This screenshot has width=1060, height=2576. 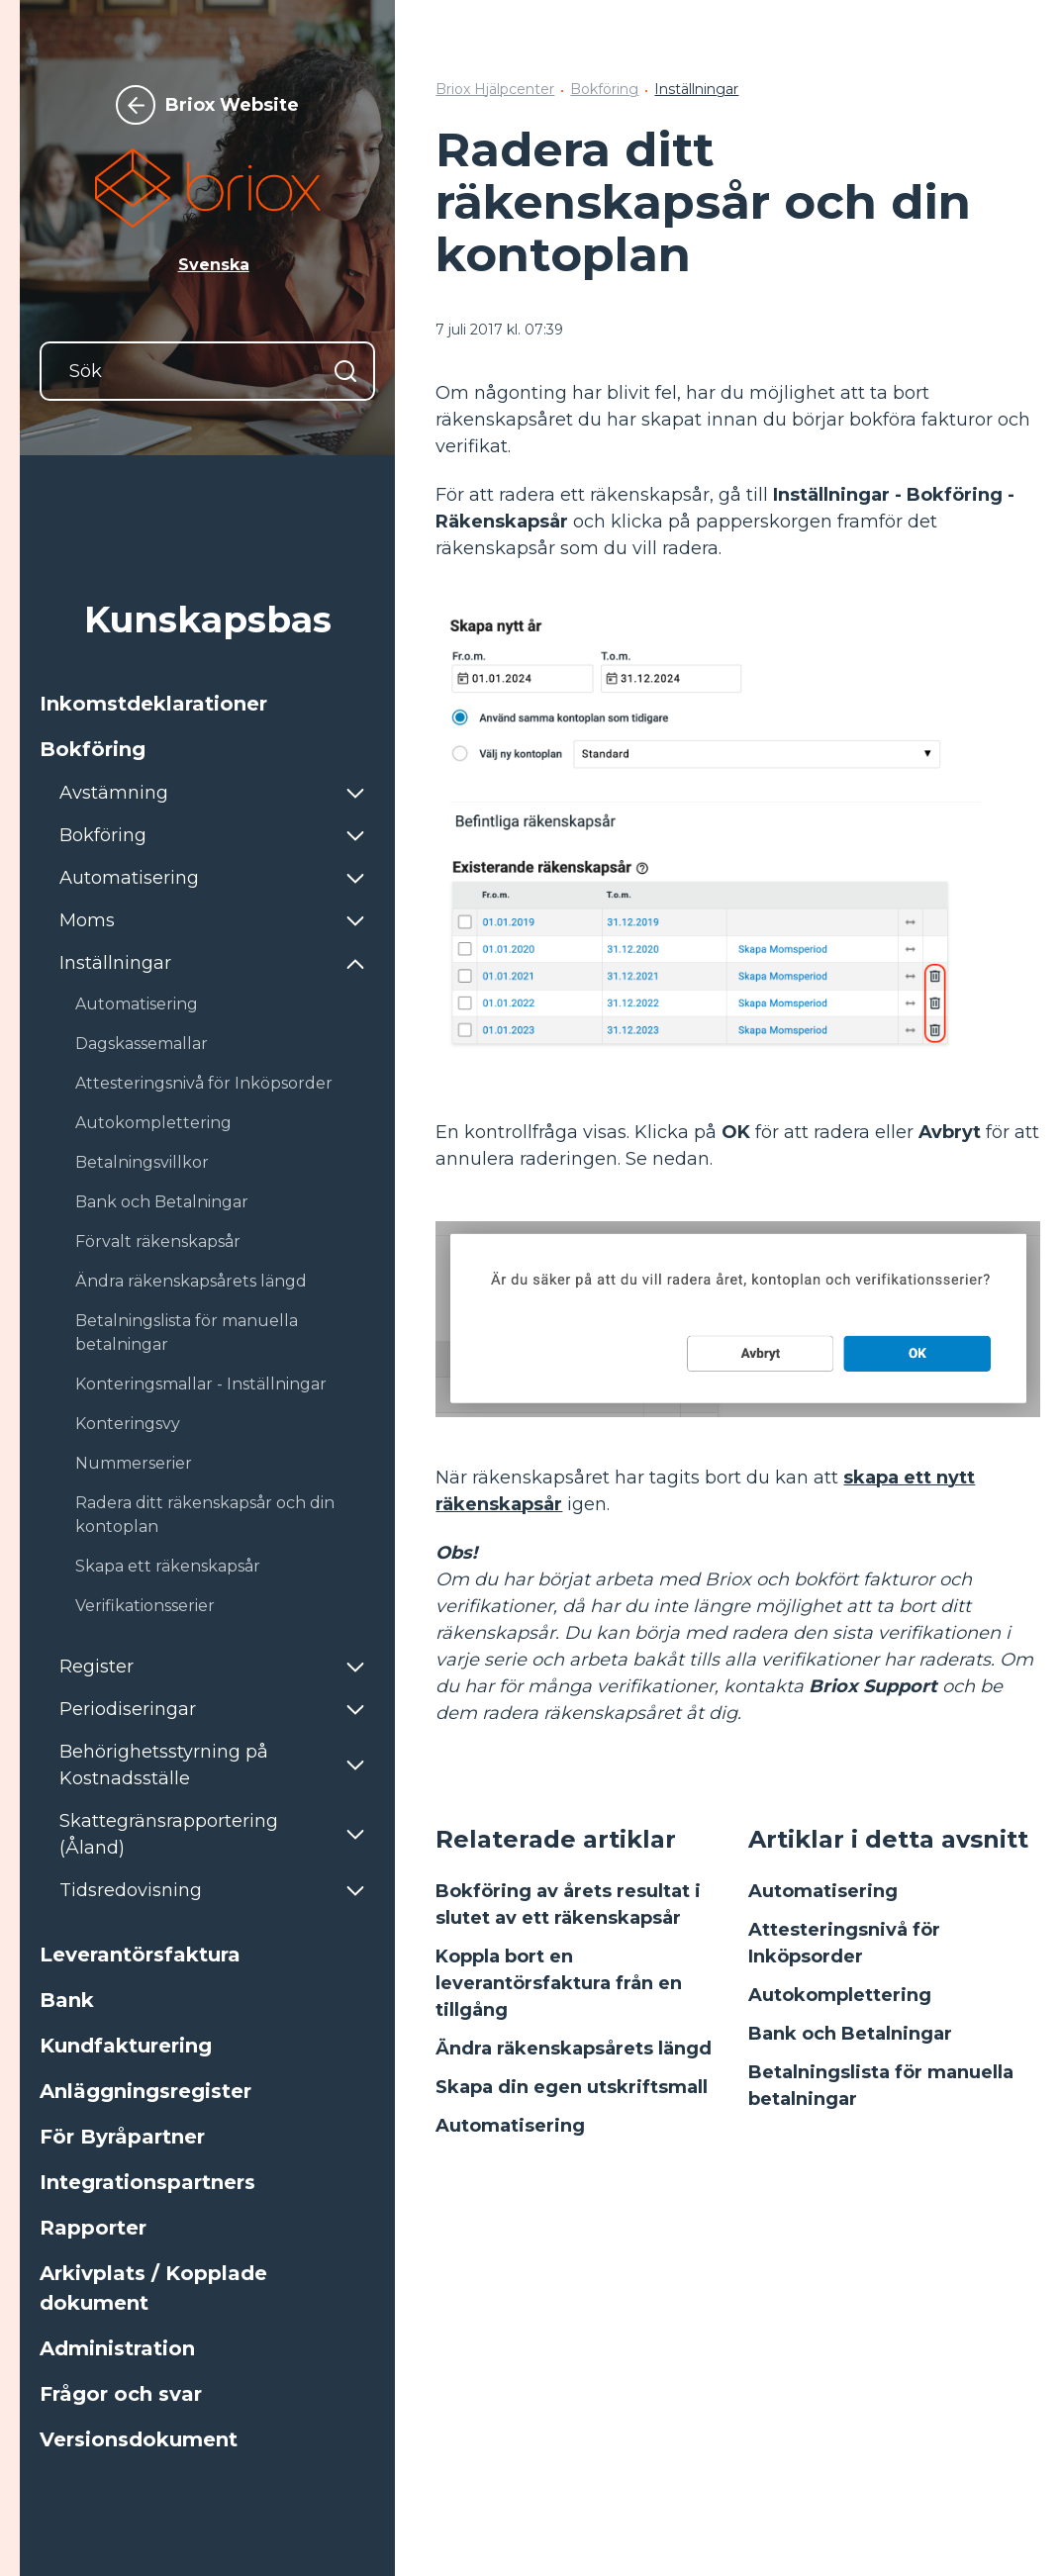 I want to click on Bokföring, so click(x=604, y=89).